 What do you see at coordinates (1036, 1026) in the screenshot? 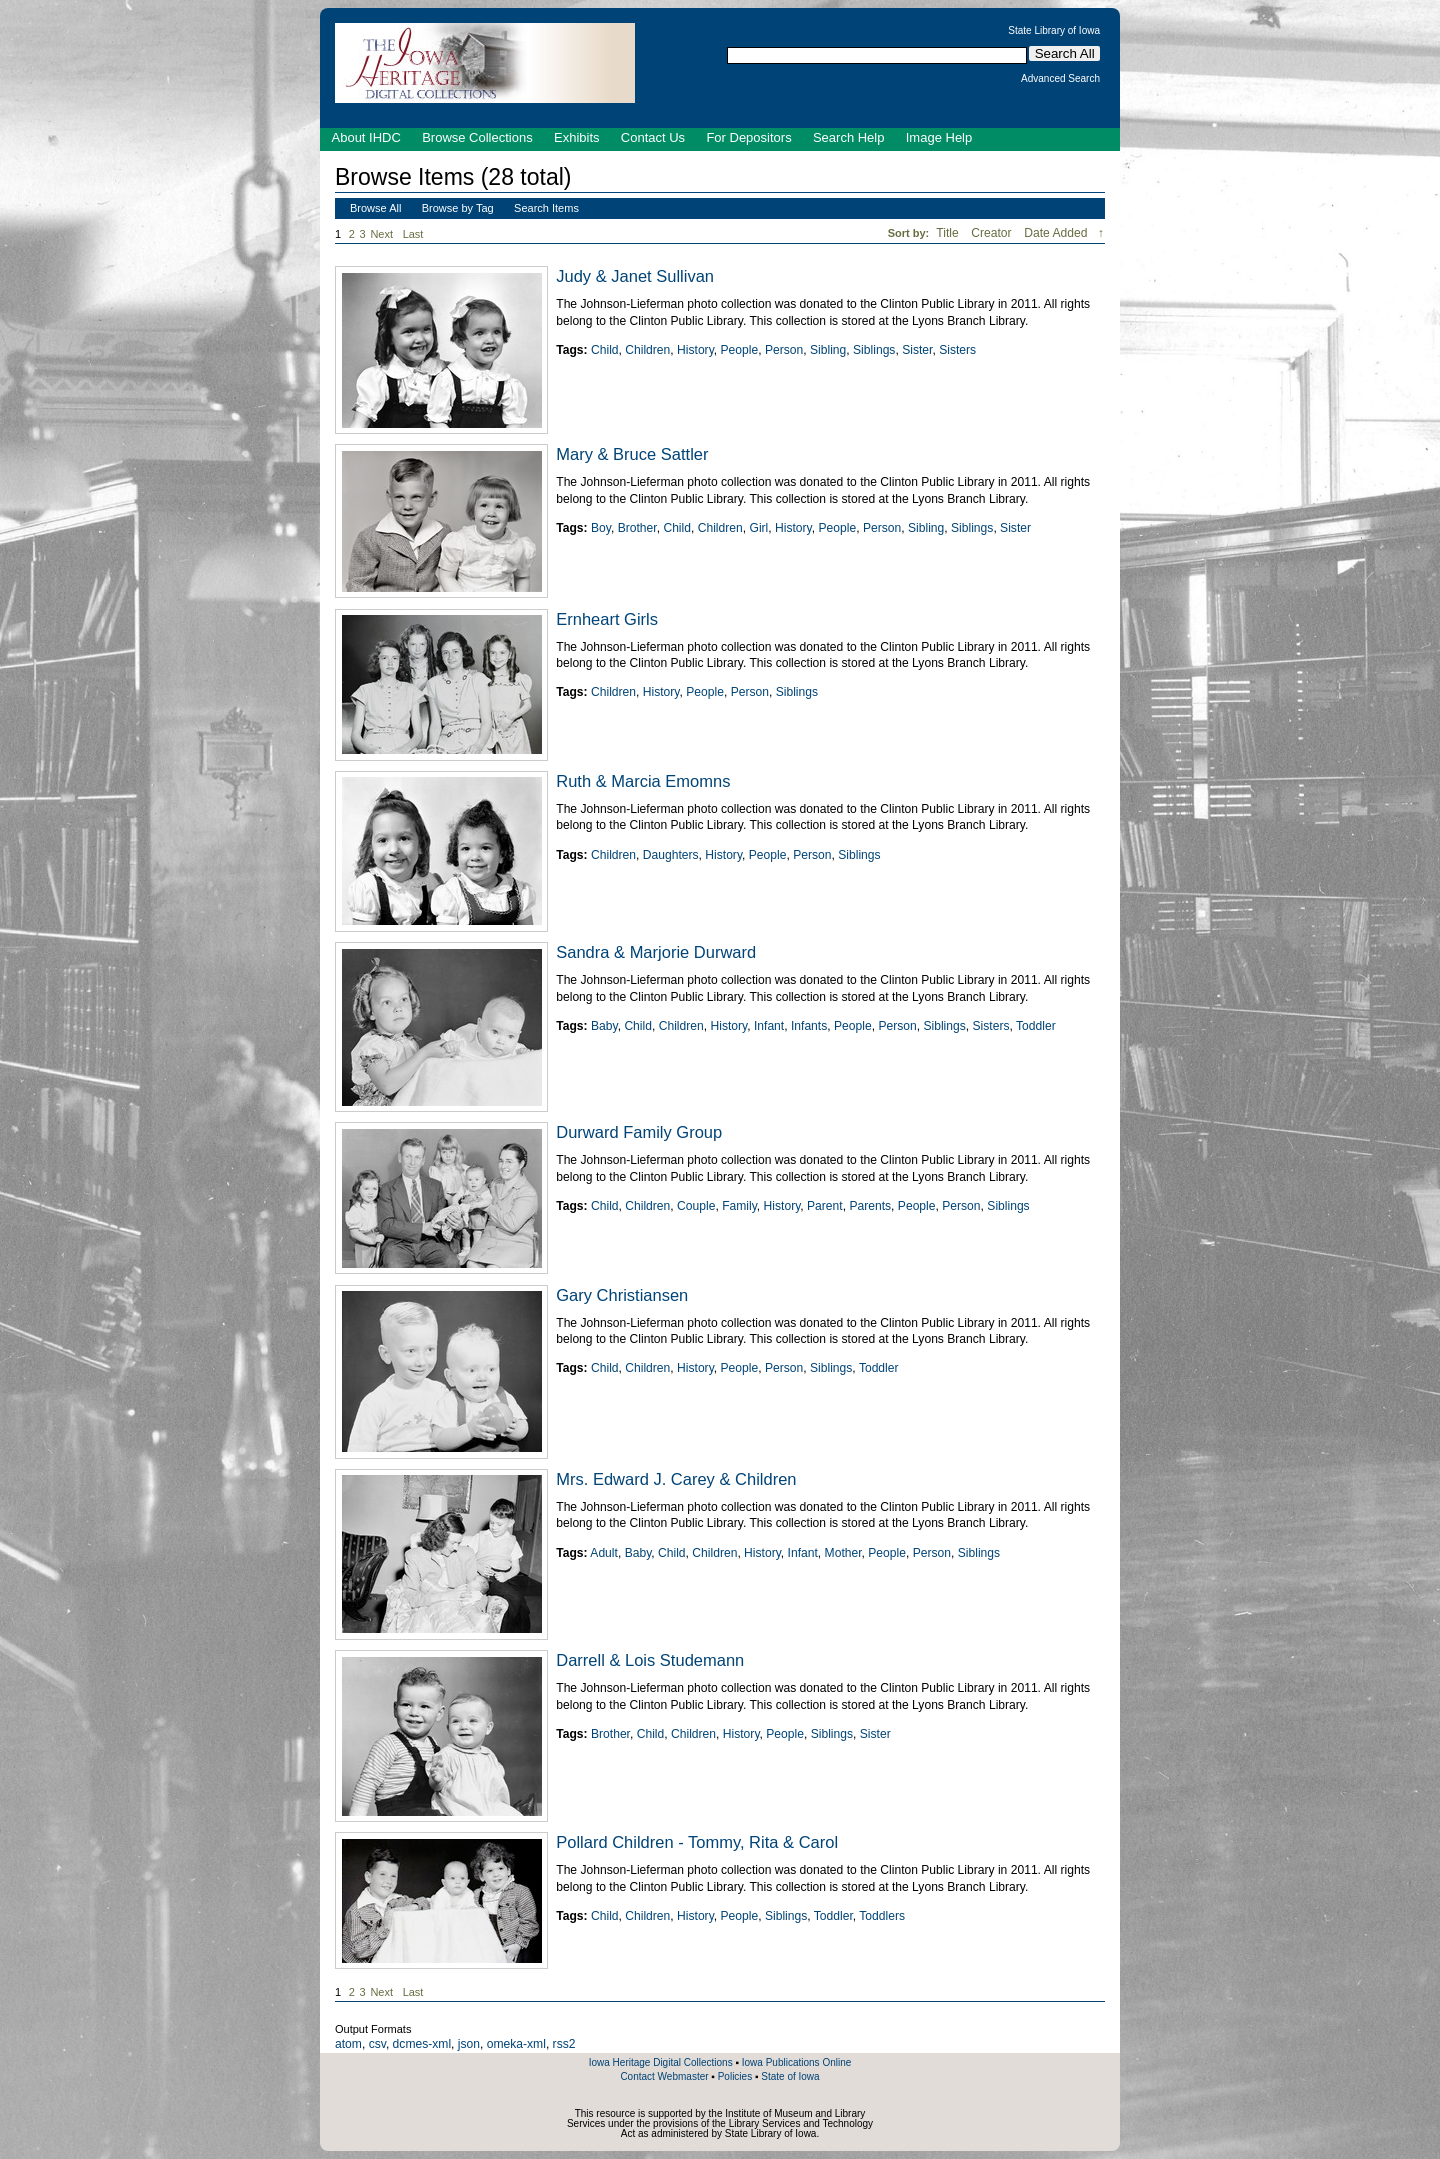
I see `Toddler` at bounding box center [1036, 1026].